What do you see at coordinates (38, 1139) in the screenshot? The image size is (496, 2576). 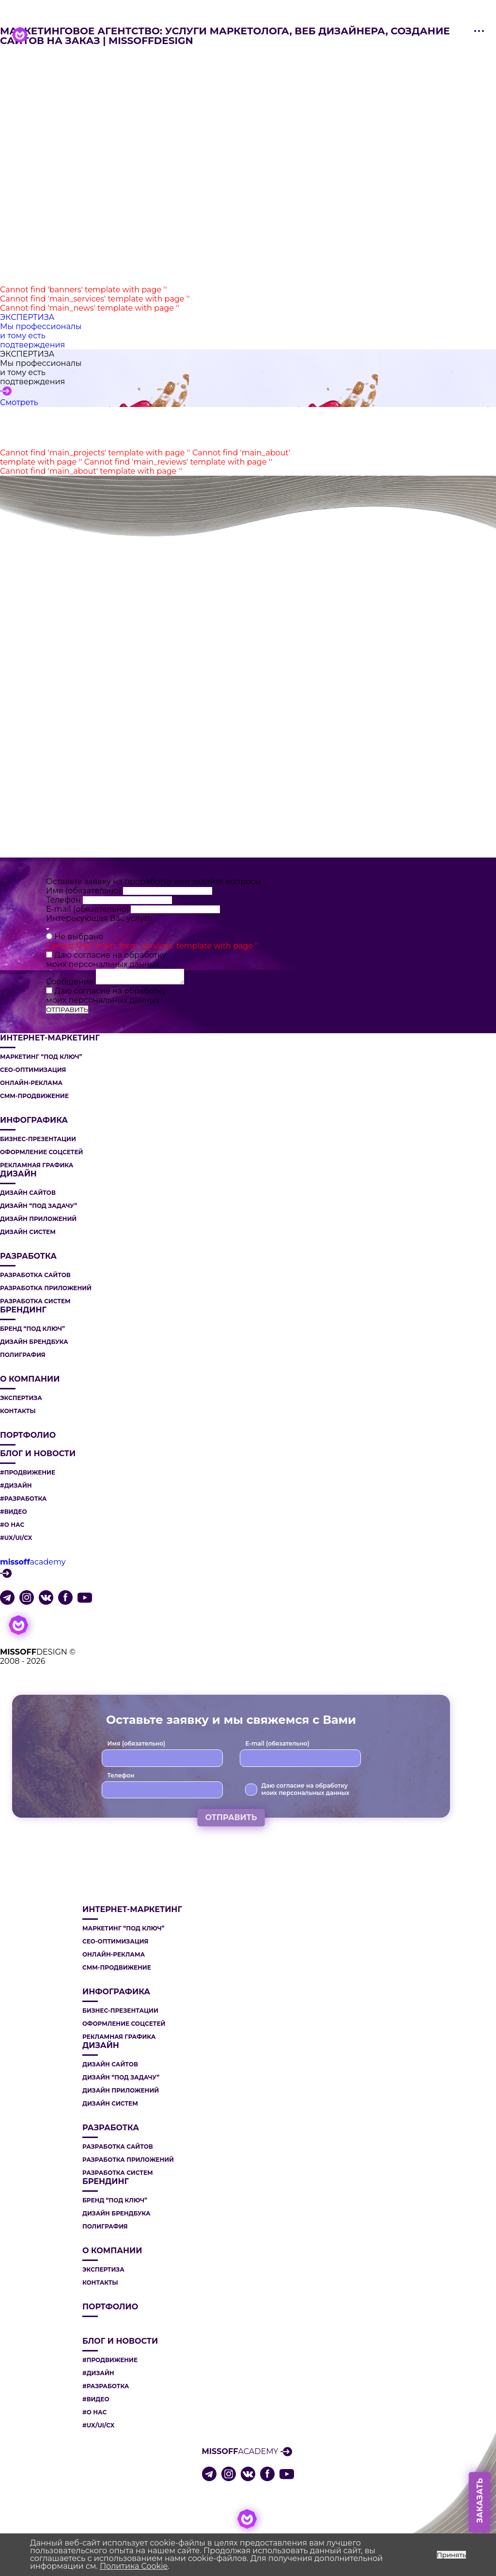 I see `БИЗНЕС-ПРЕЗЕНТАЦИИ` at bounding box center [38, 1139].